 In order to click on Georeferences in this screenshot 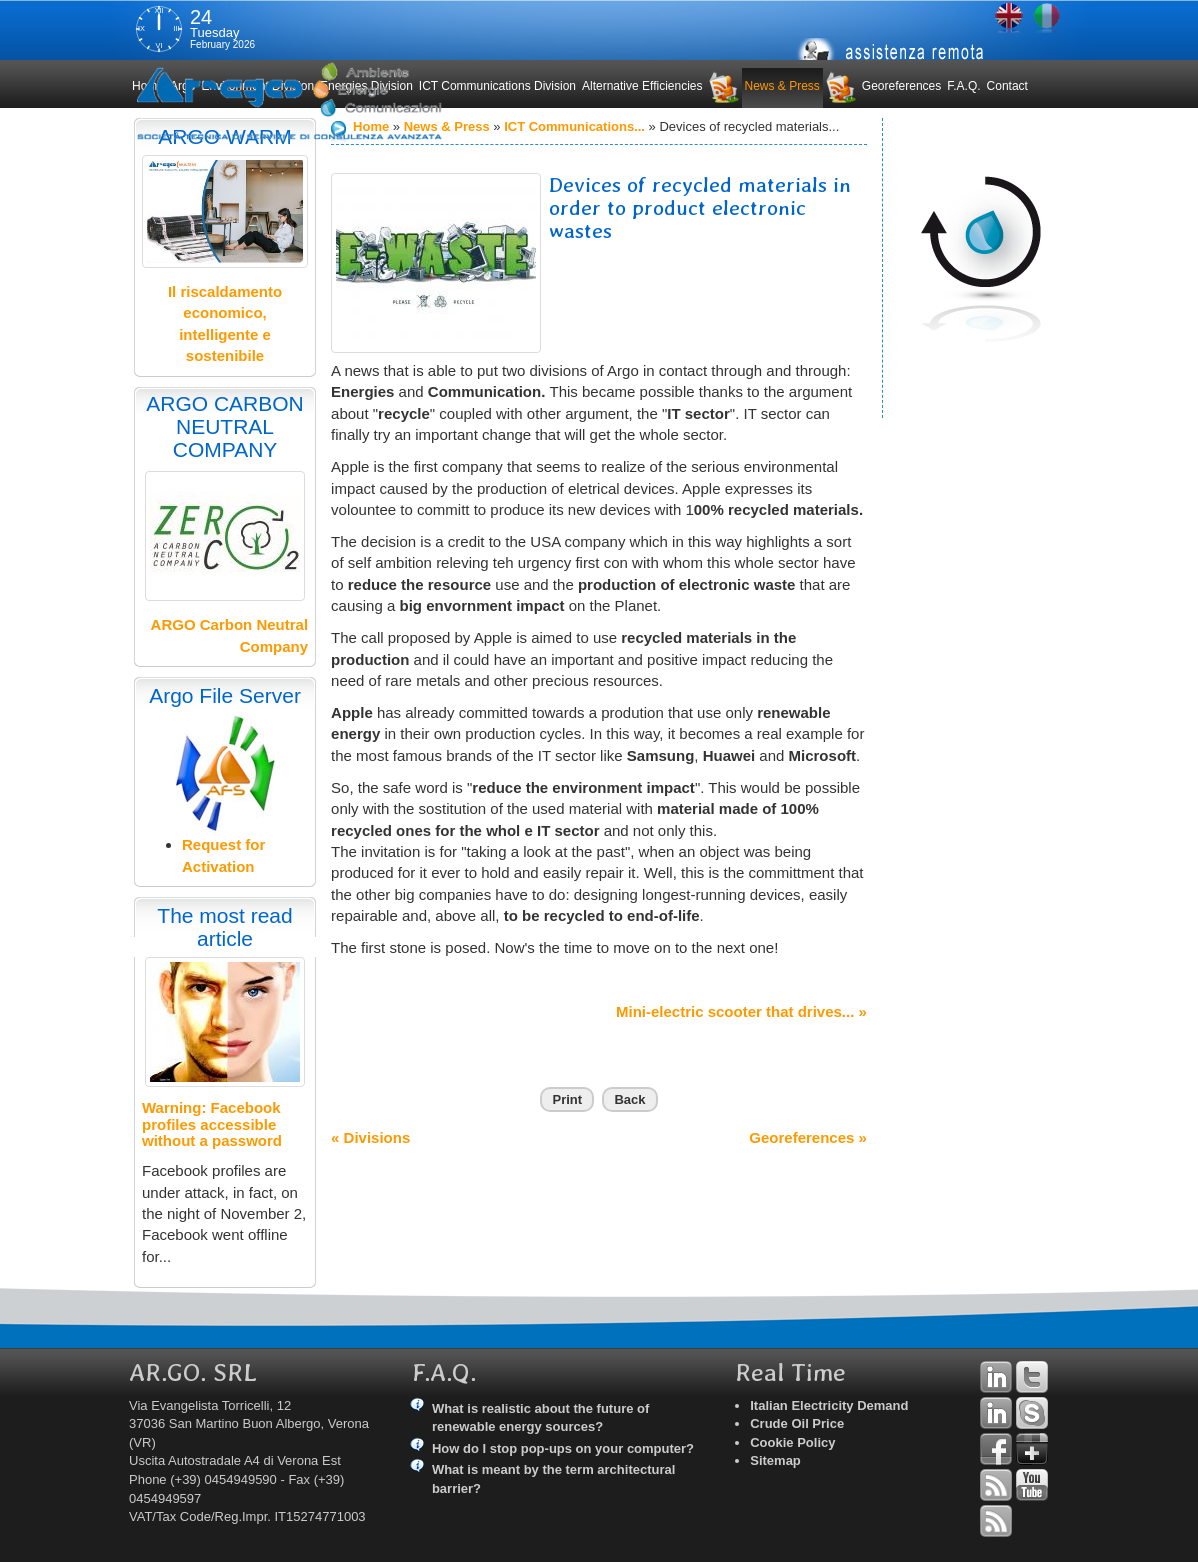, I will do `click(901, 86)`.